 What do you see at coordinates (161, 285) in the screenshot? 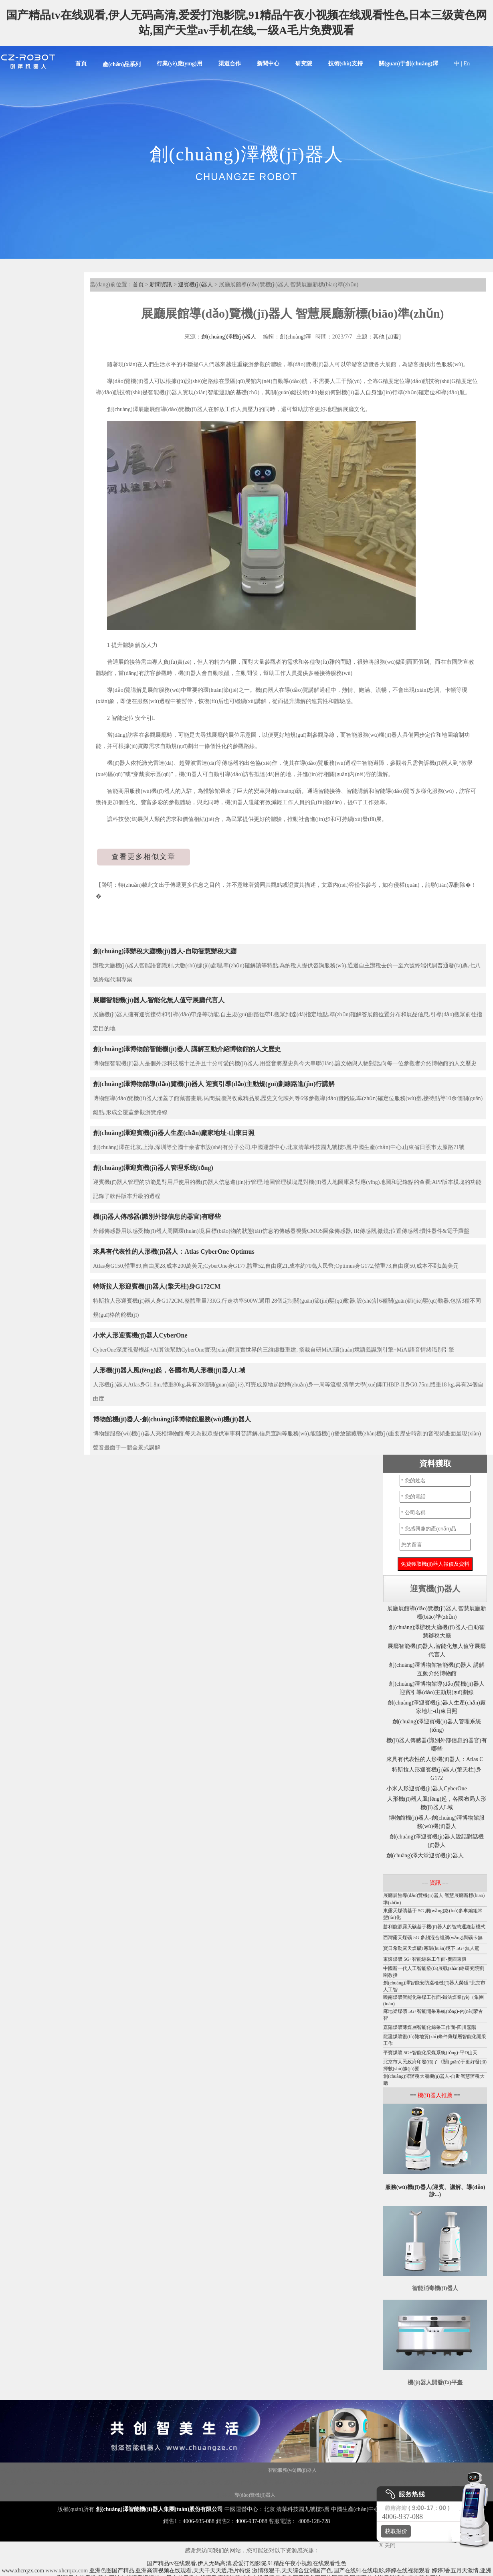
I see `新聞資訊` at bounding box center [161, 285].